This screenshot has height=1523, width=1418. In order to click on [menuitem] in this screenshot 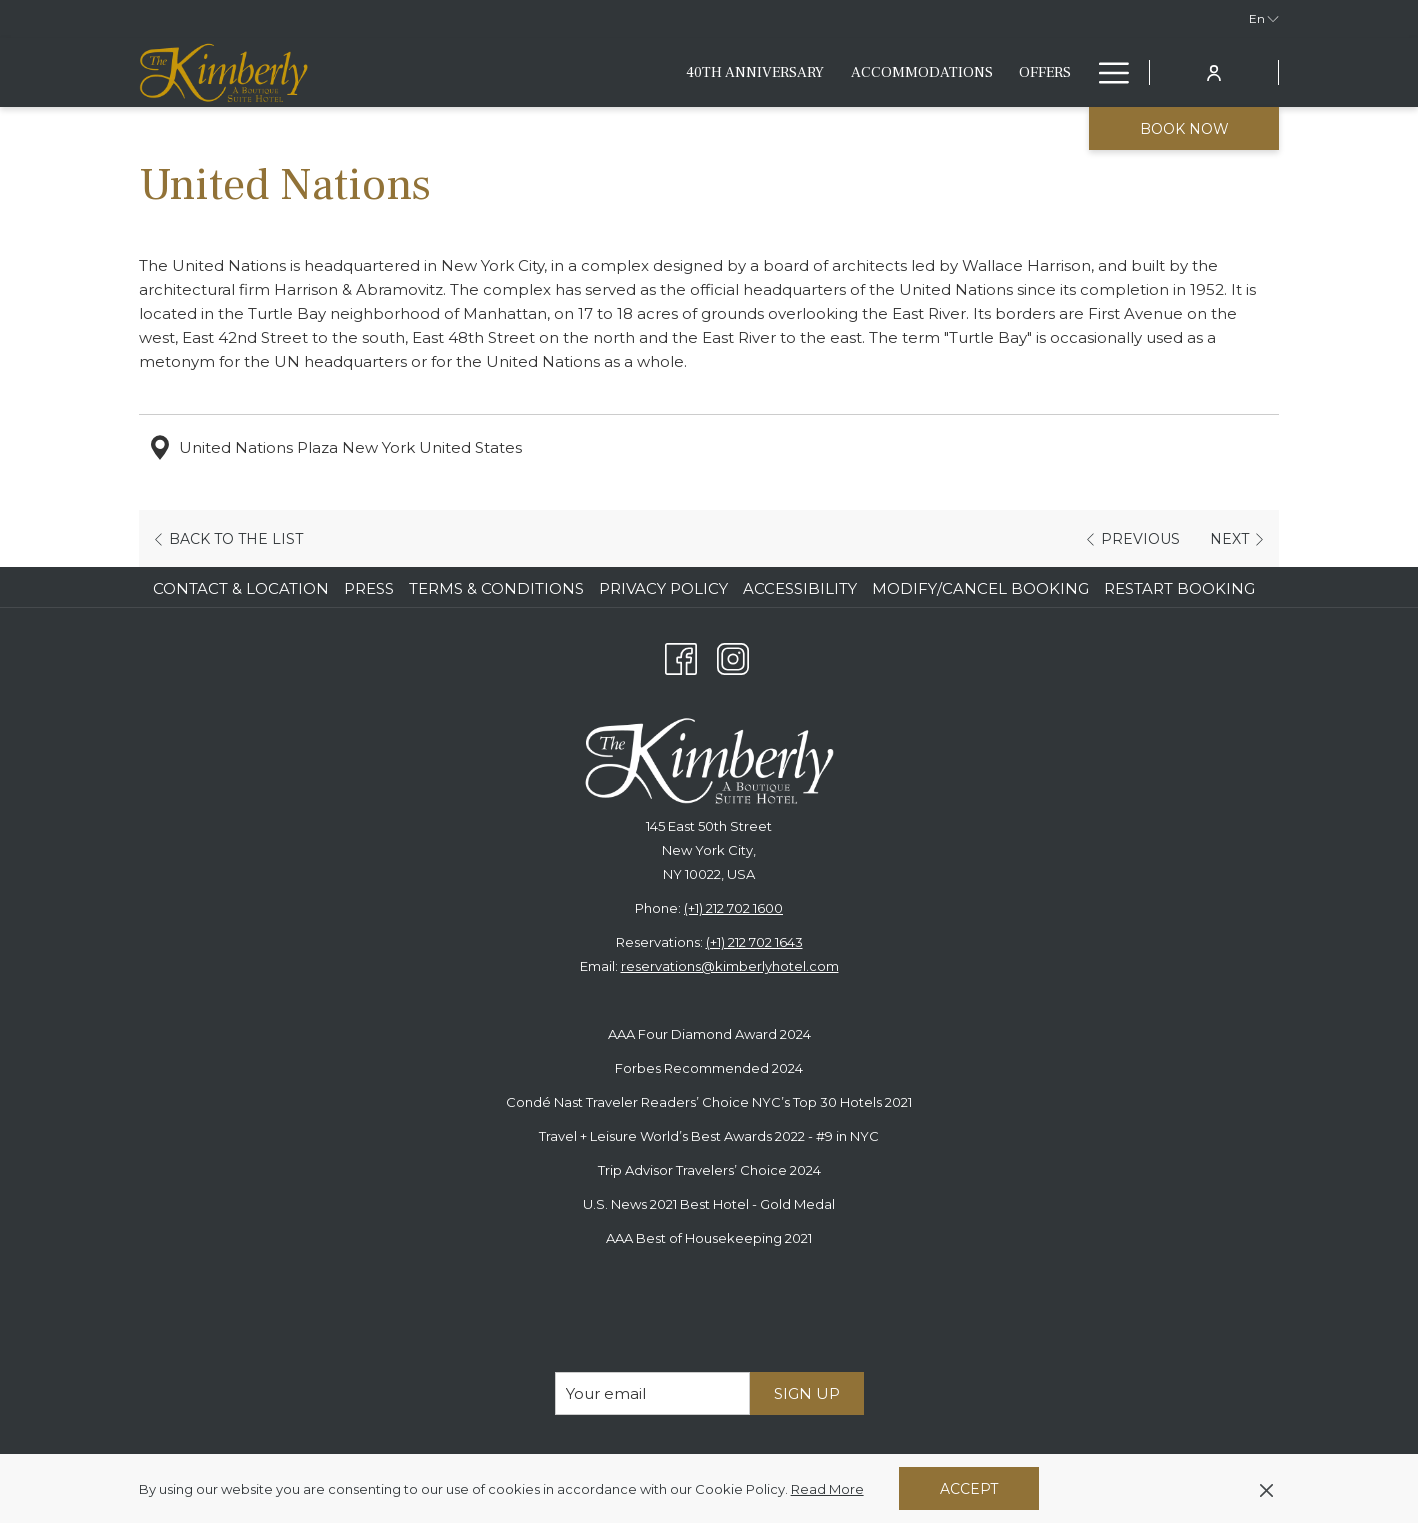, I will do `click(243, 589)`.